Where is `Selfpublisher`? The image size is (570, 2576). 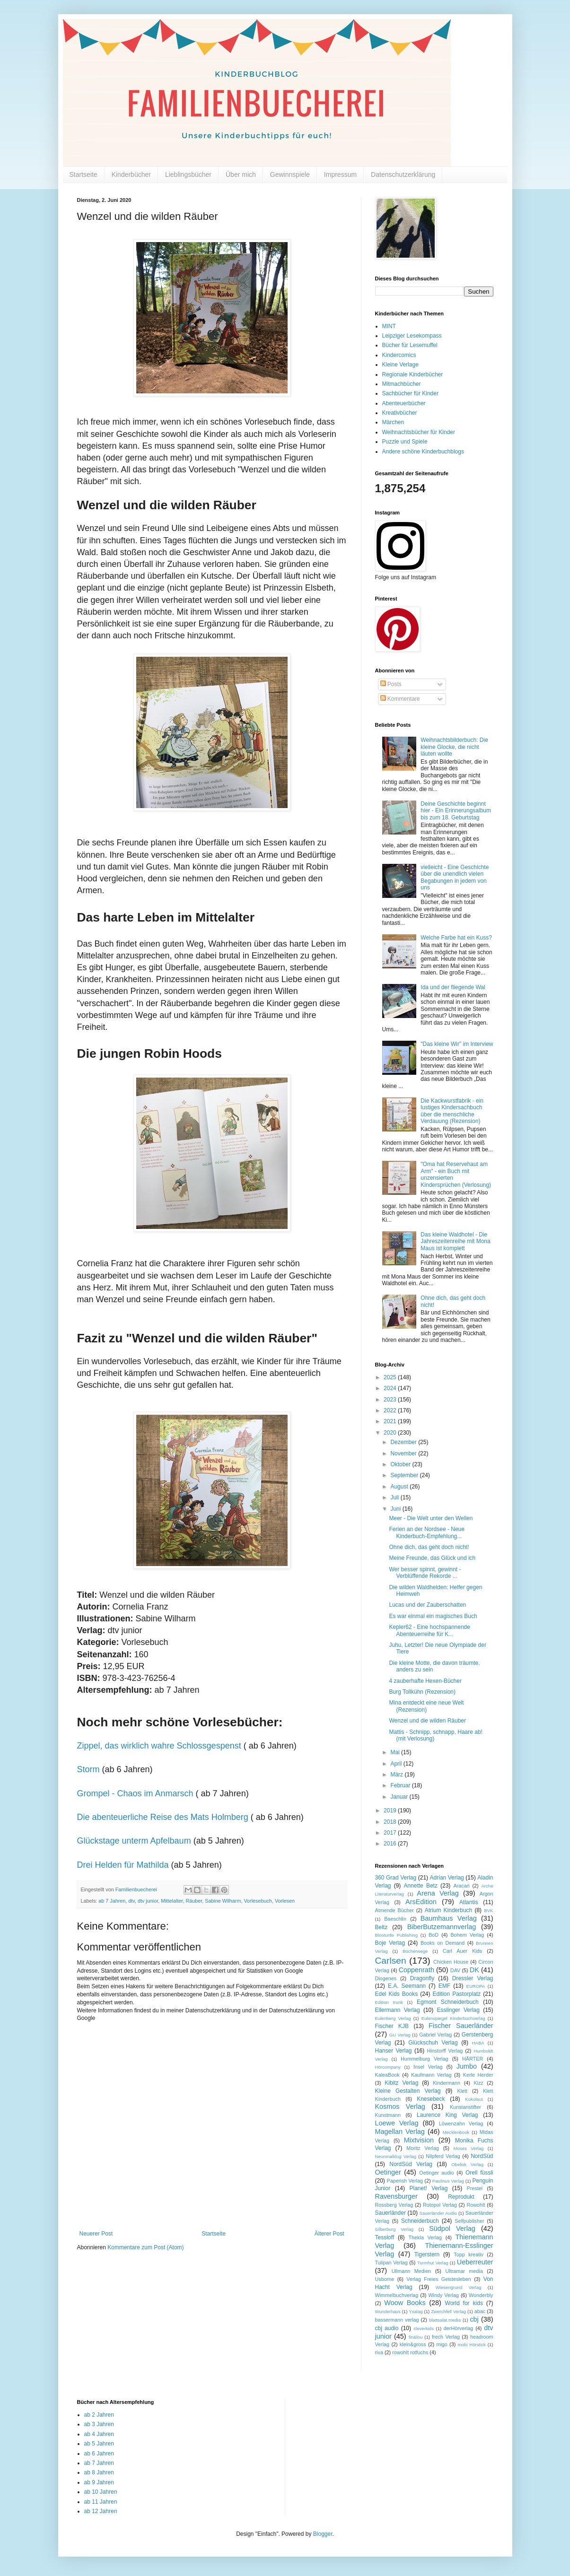
Selfpublisher is located at coordinates (469, 2221).